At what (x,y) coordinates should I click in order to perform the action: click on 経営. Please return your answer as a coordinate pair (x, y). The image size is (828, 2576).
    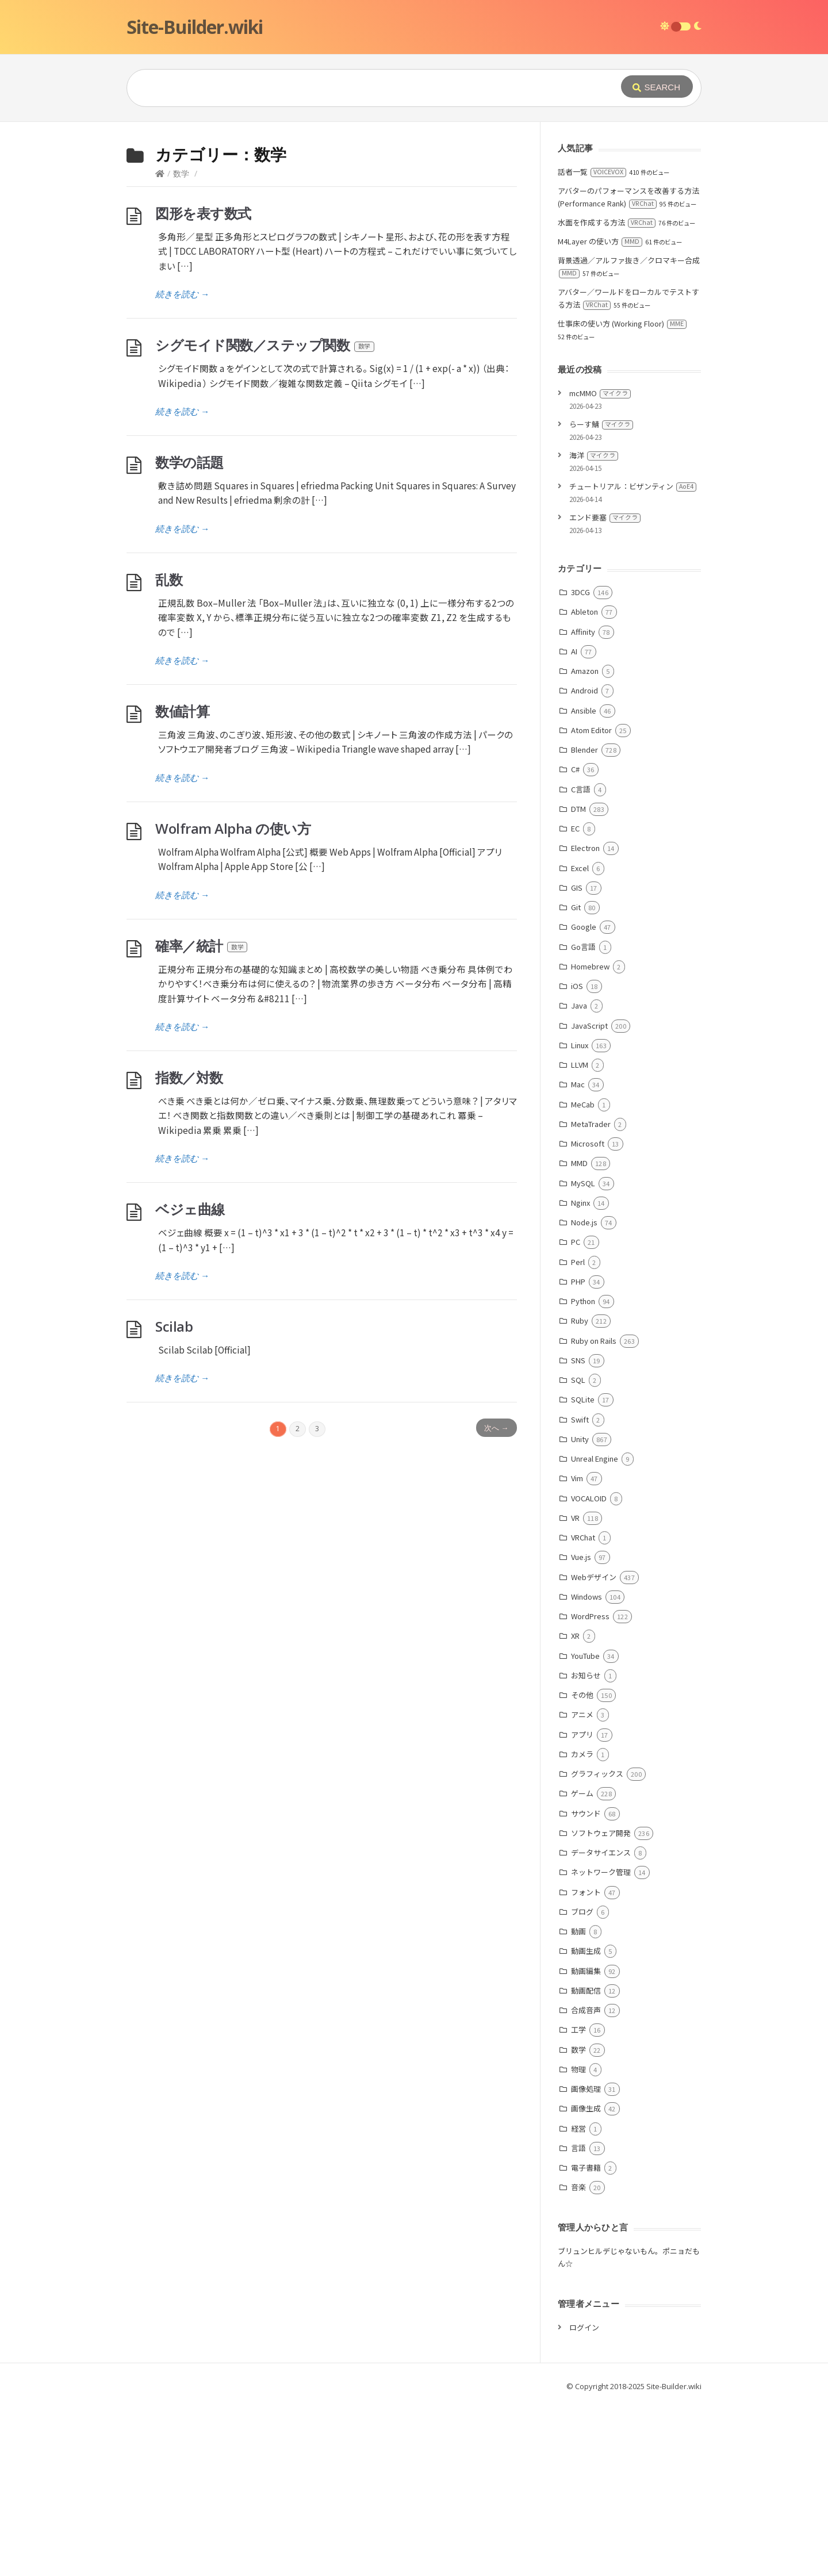
    Looking at the image, I should click on (578, 2300).